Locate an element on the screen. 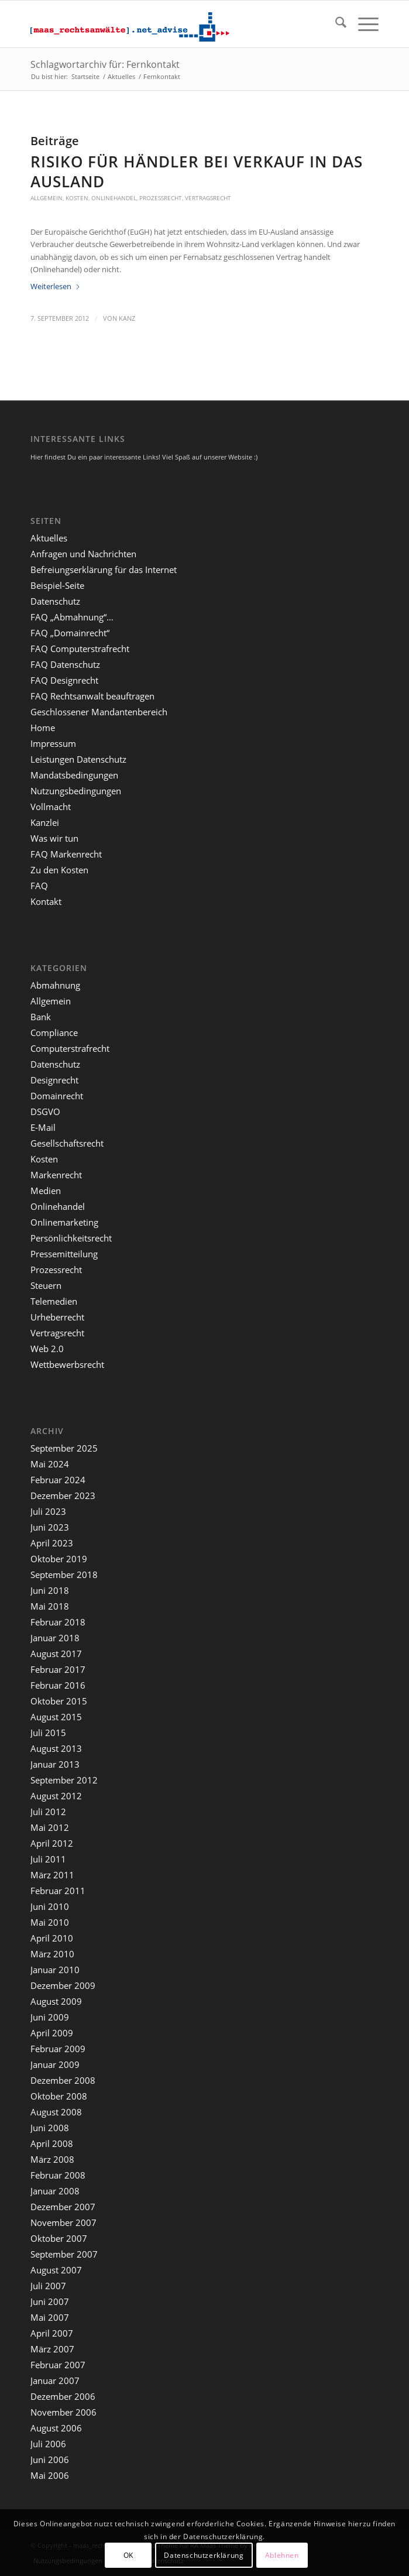  Januar 2009 is located at coordinates (55, 2064).